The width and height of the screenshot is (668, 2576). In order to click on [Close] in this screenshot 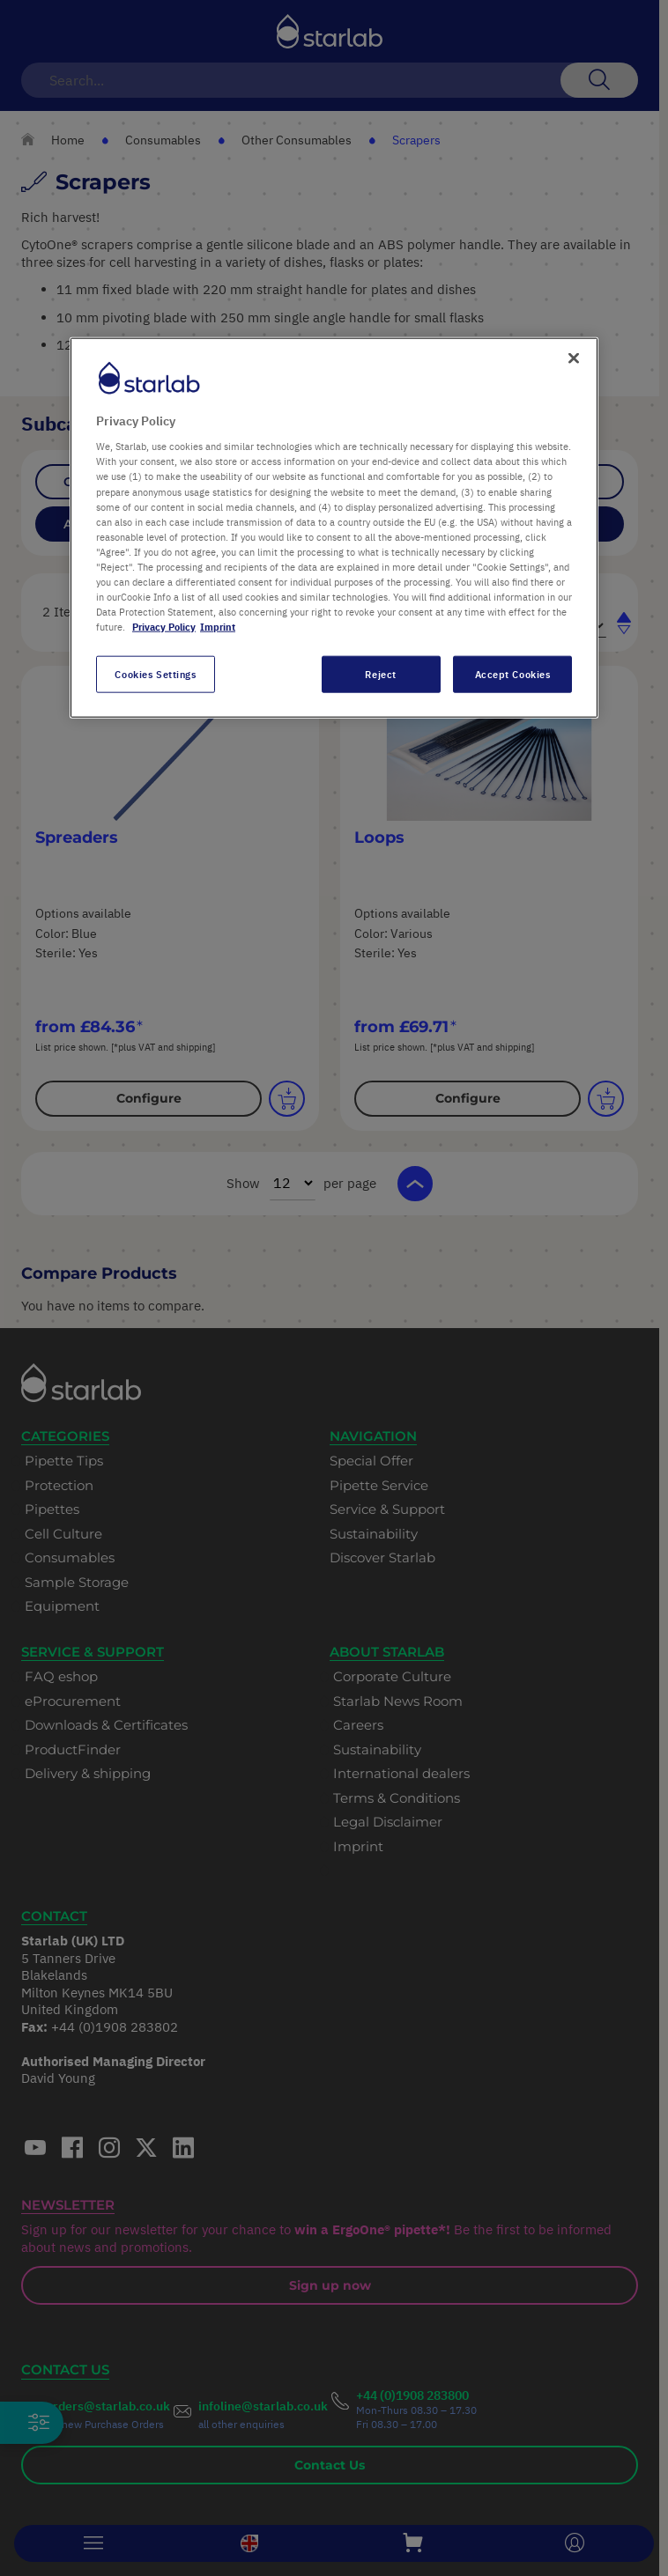, I will do `click(573, 357)`.